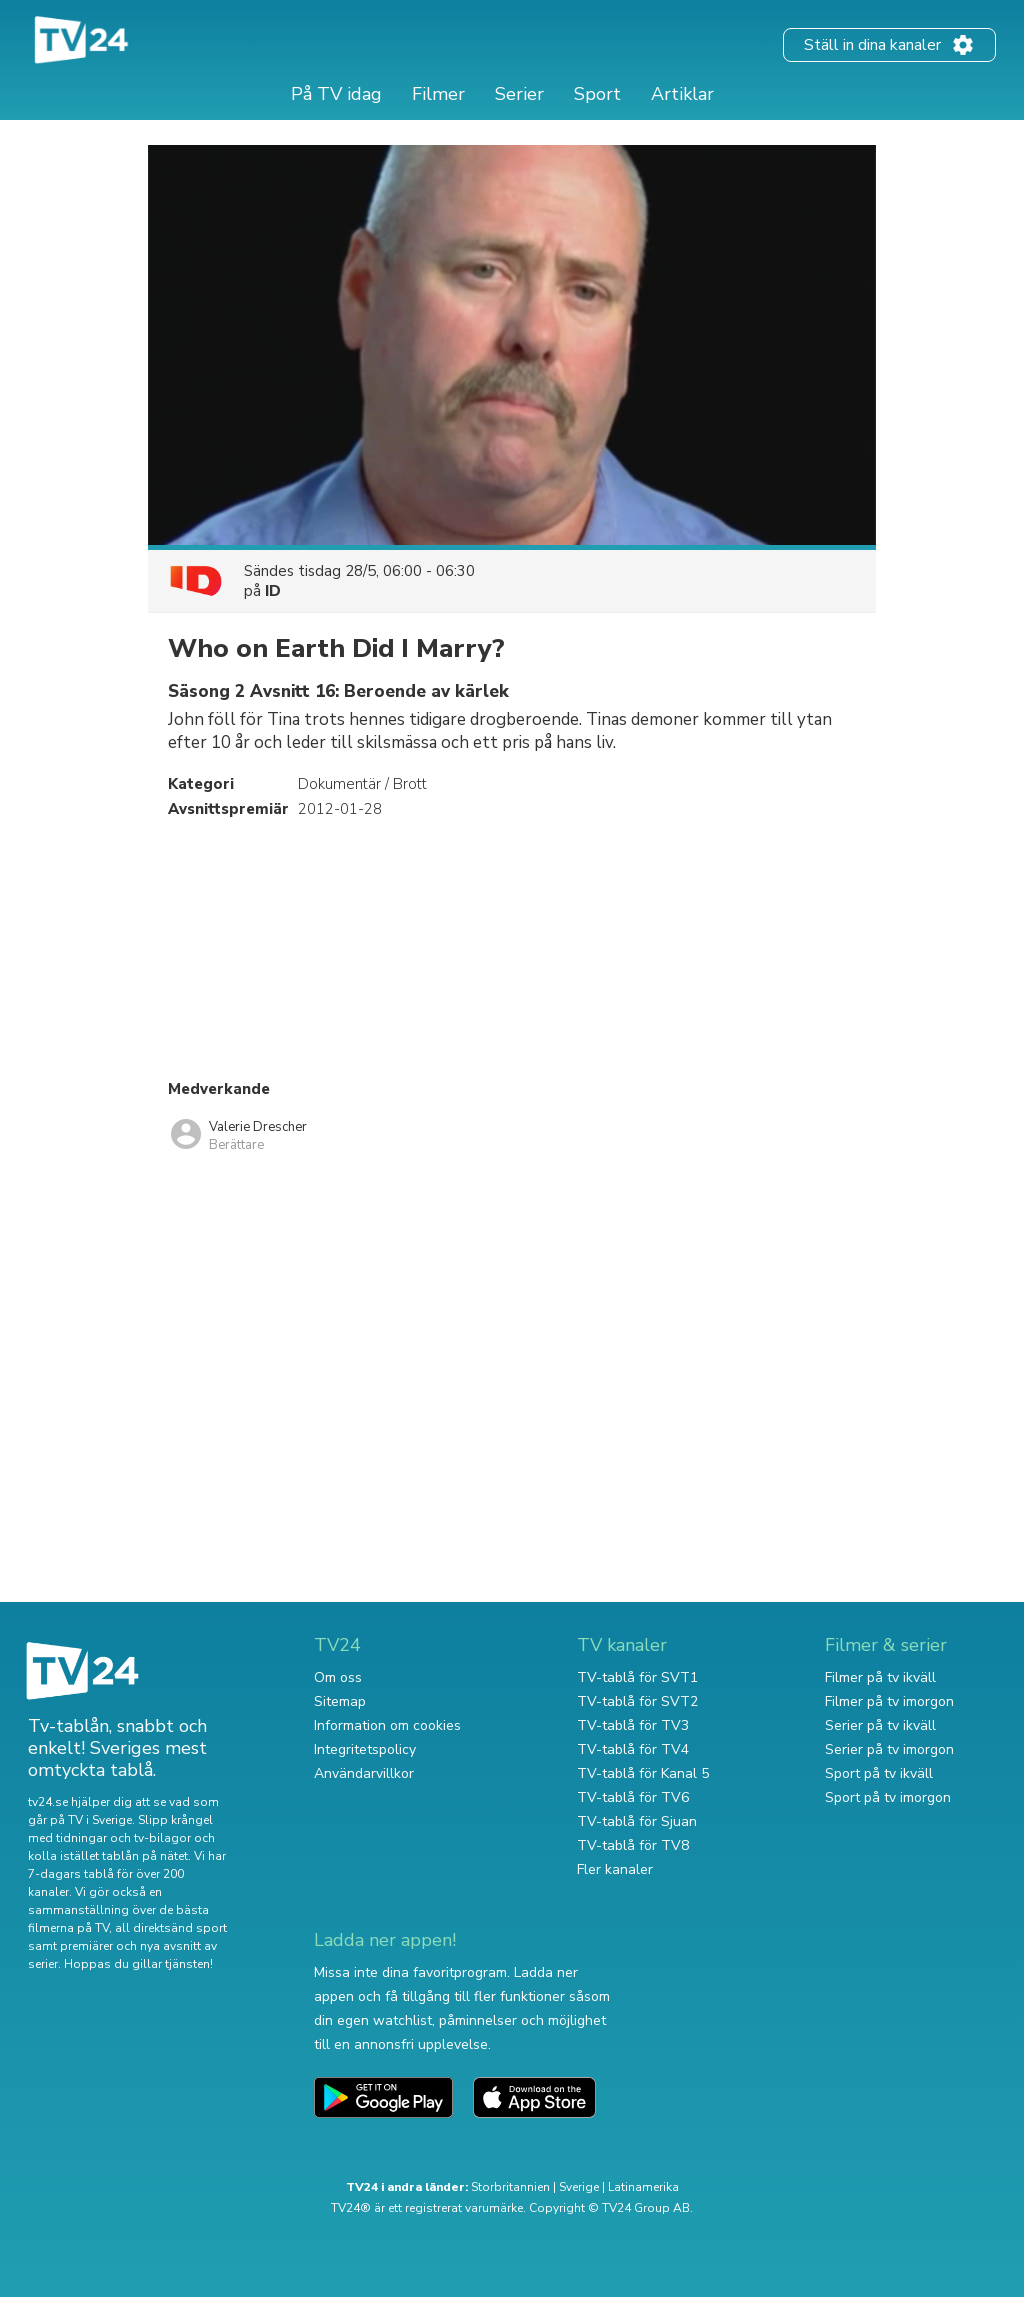 The width and height of the screenshot is (1024, 2297). Describe the element at coordinates (633, 1749) in the screenshot. I see `TV-tablå för TV4` at that location.